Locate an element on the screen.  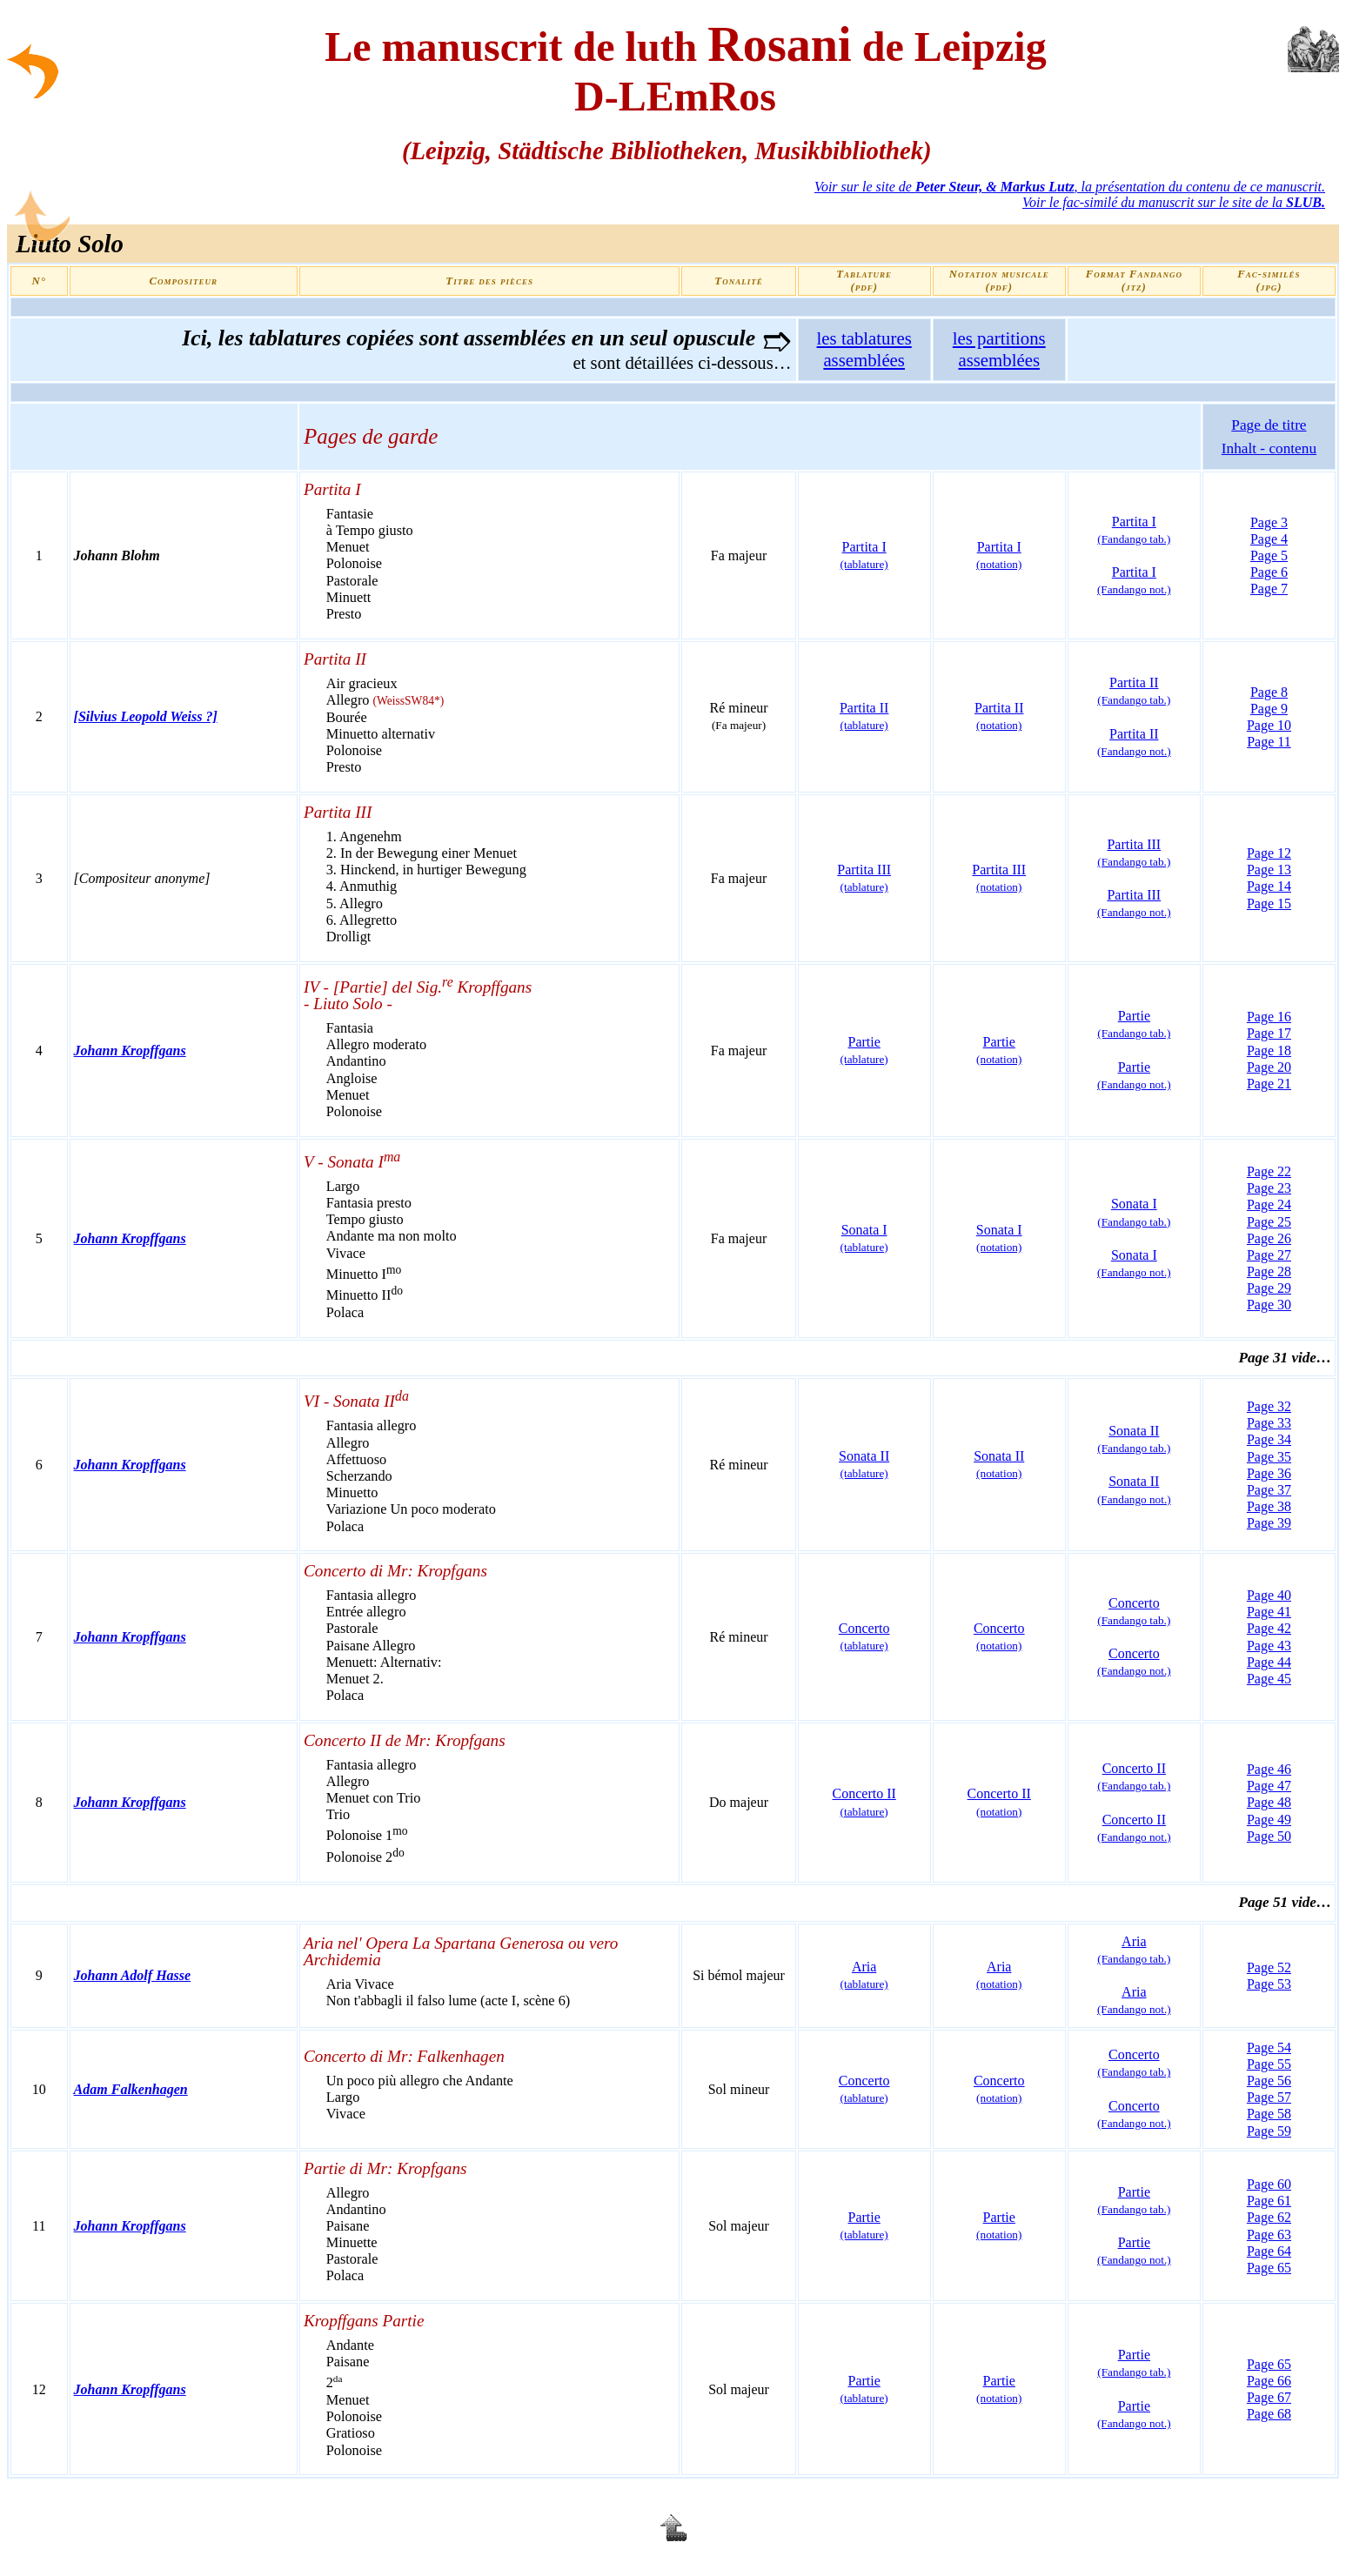
Page 47 is located at coordinates (1269, 1785).